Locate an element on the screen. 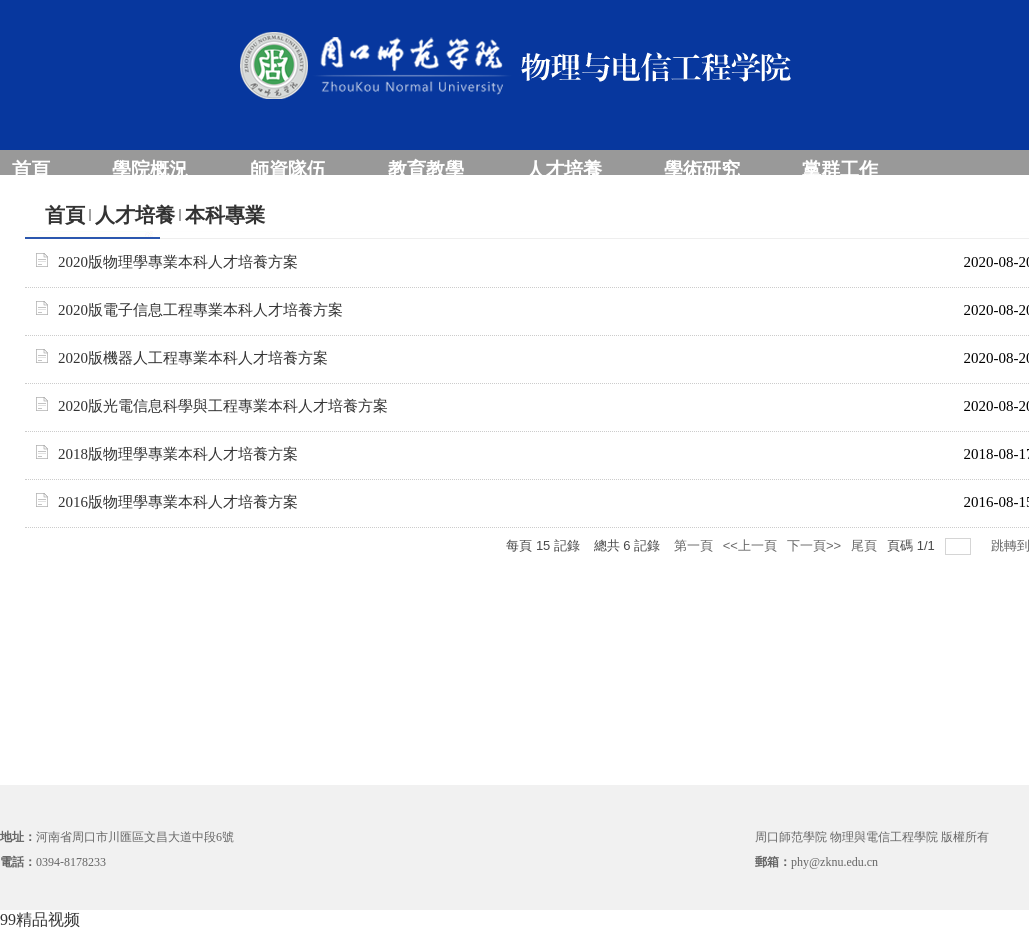 This screenshot has width=1029, height=931. 2020版機器人工程專業本科人才培養方案 is located at coordinates (193, 358).